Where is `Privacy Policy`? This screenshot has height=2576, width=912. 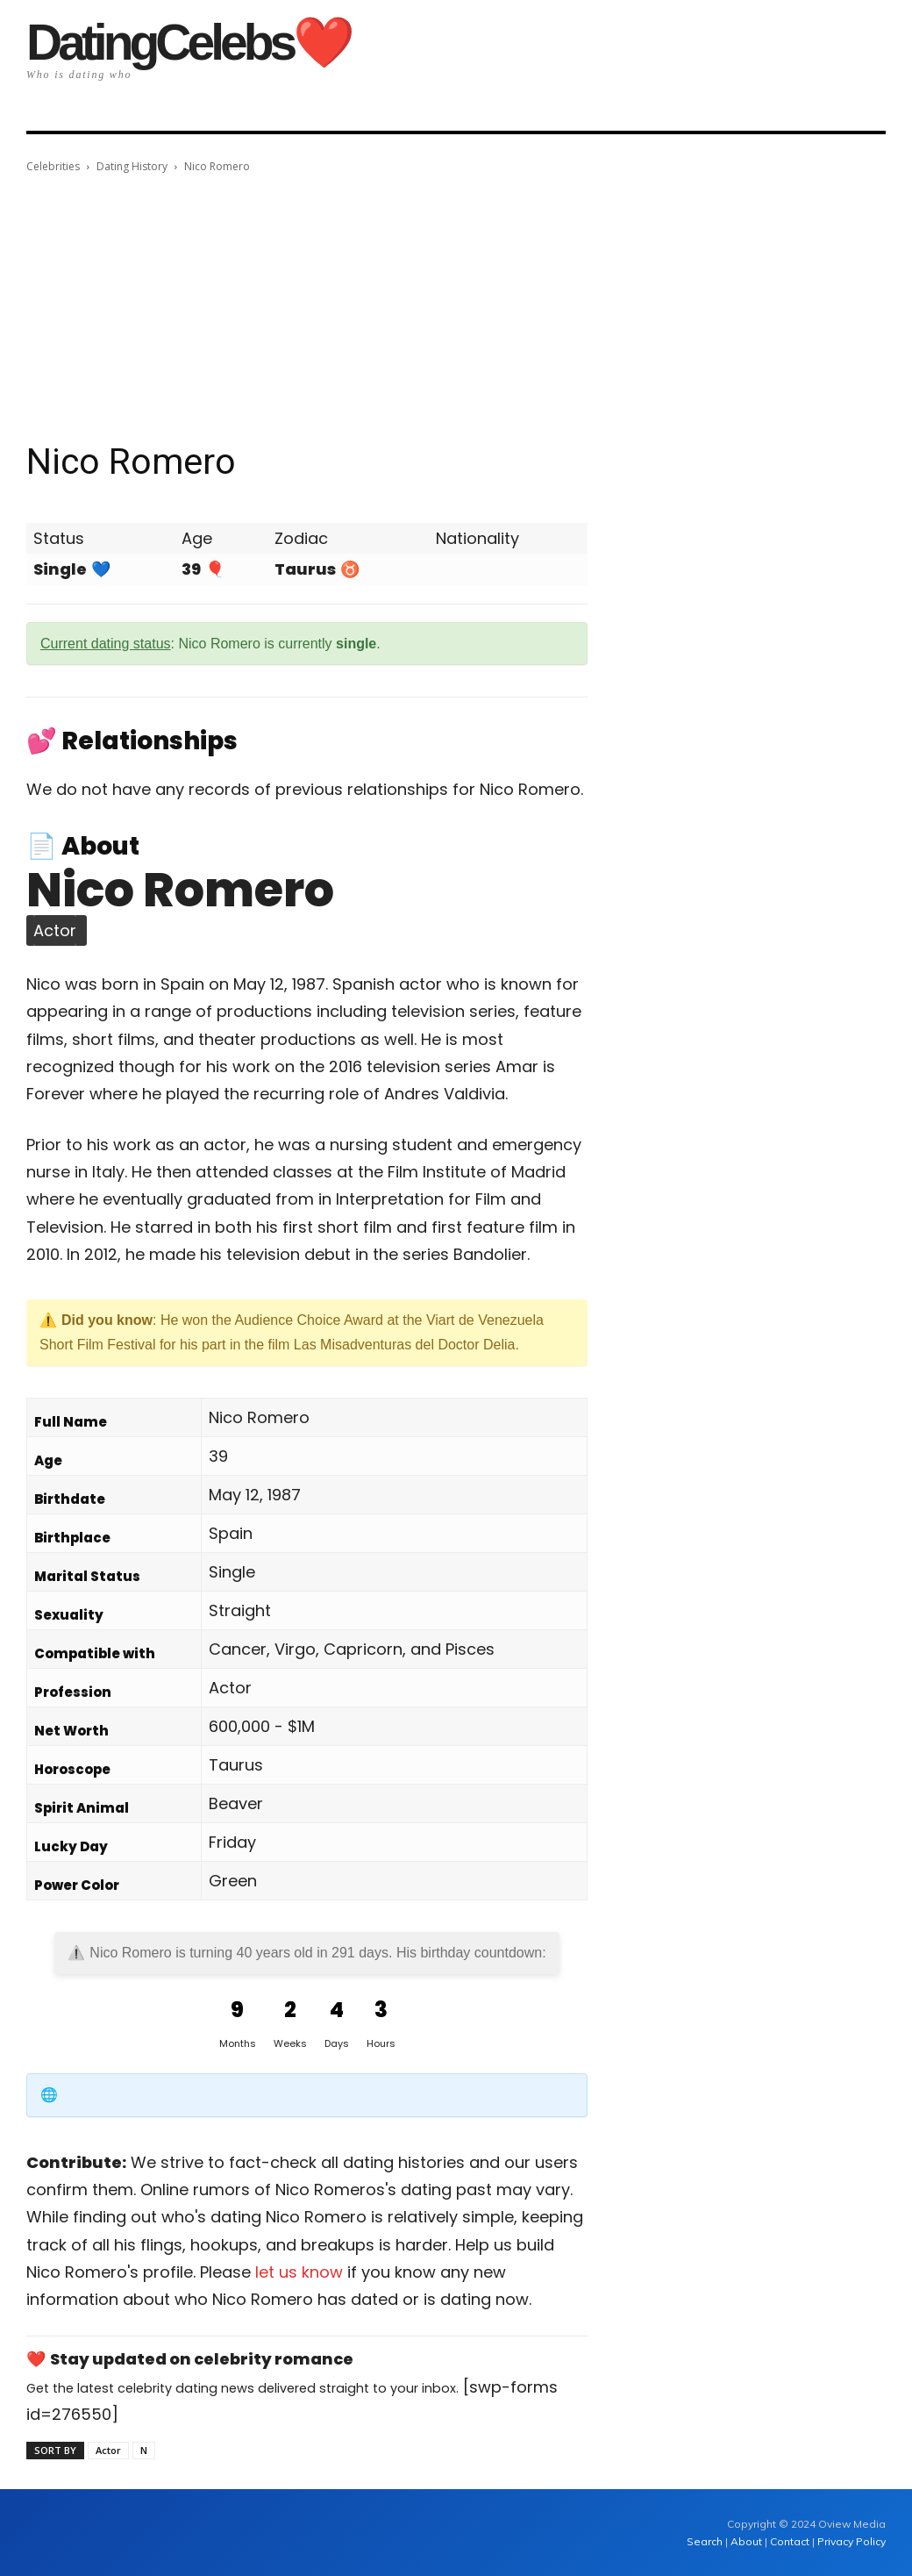 Privacy Policy is located at coordinates (851, 2541).